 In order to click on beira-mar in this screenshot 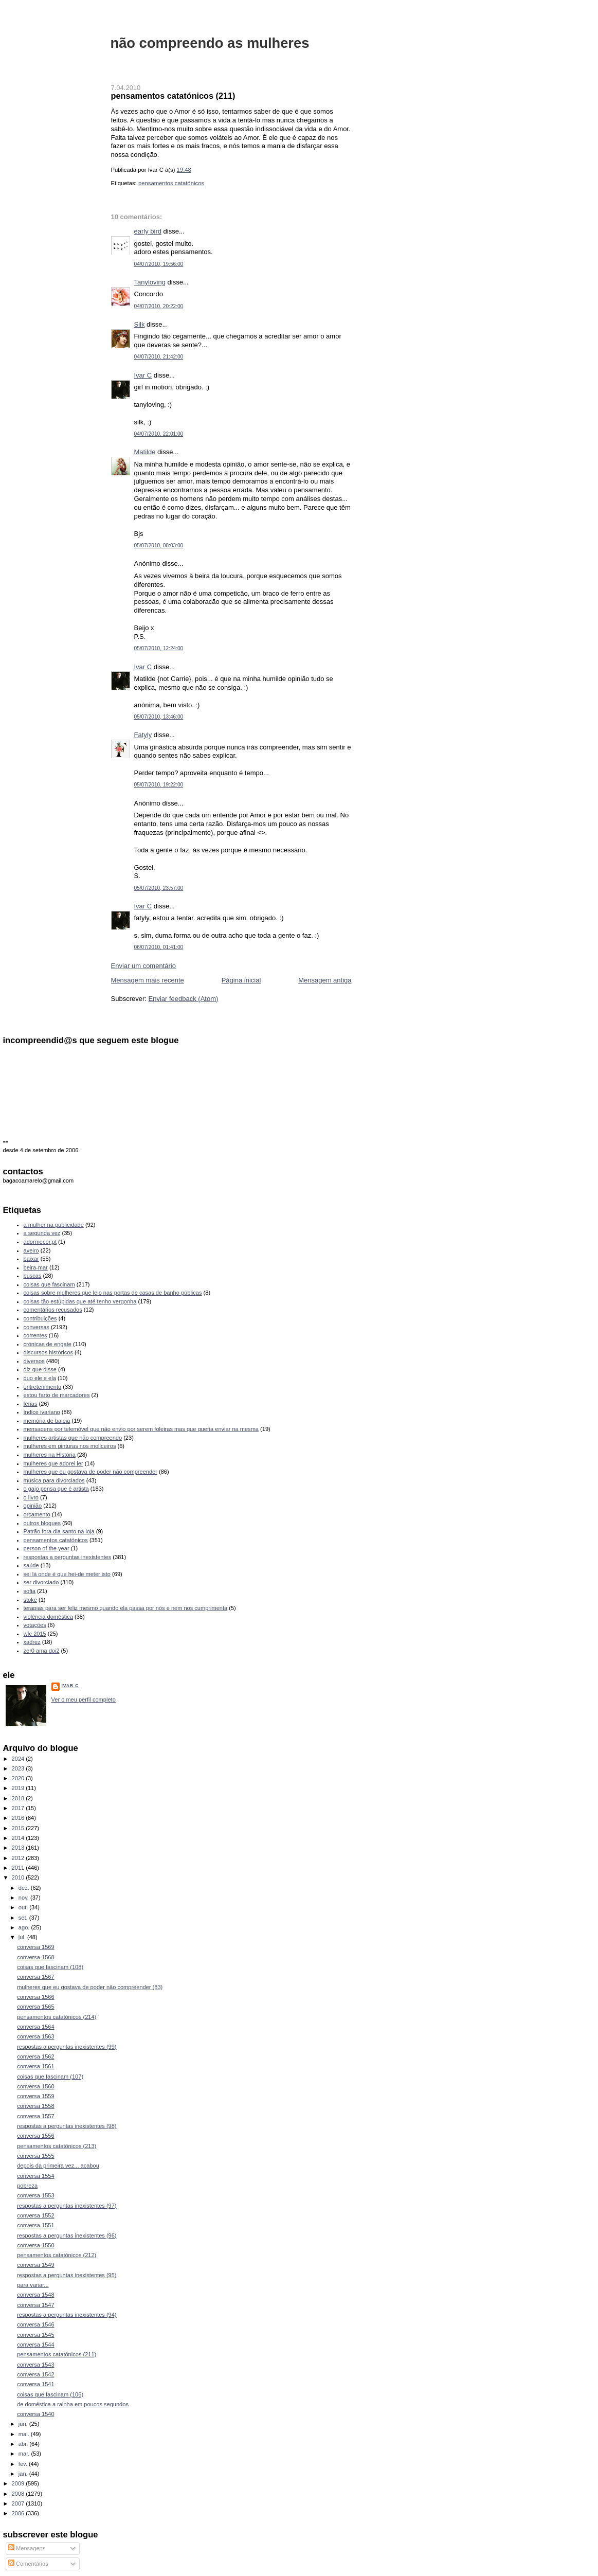, I will do `click(36, 1267)`.